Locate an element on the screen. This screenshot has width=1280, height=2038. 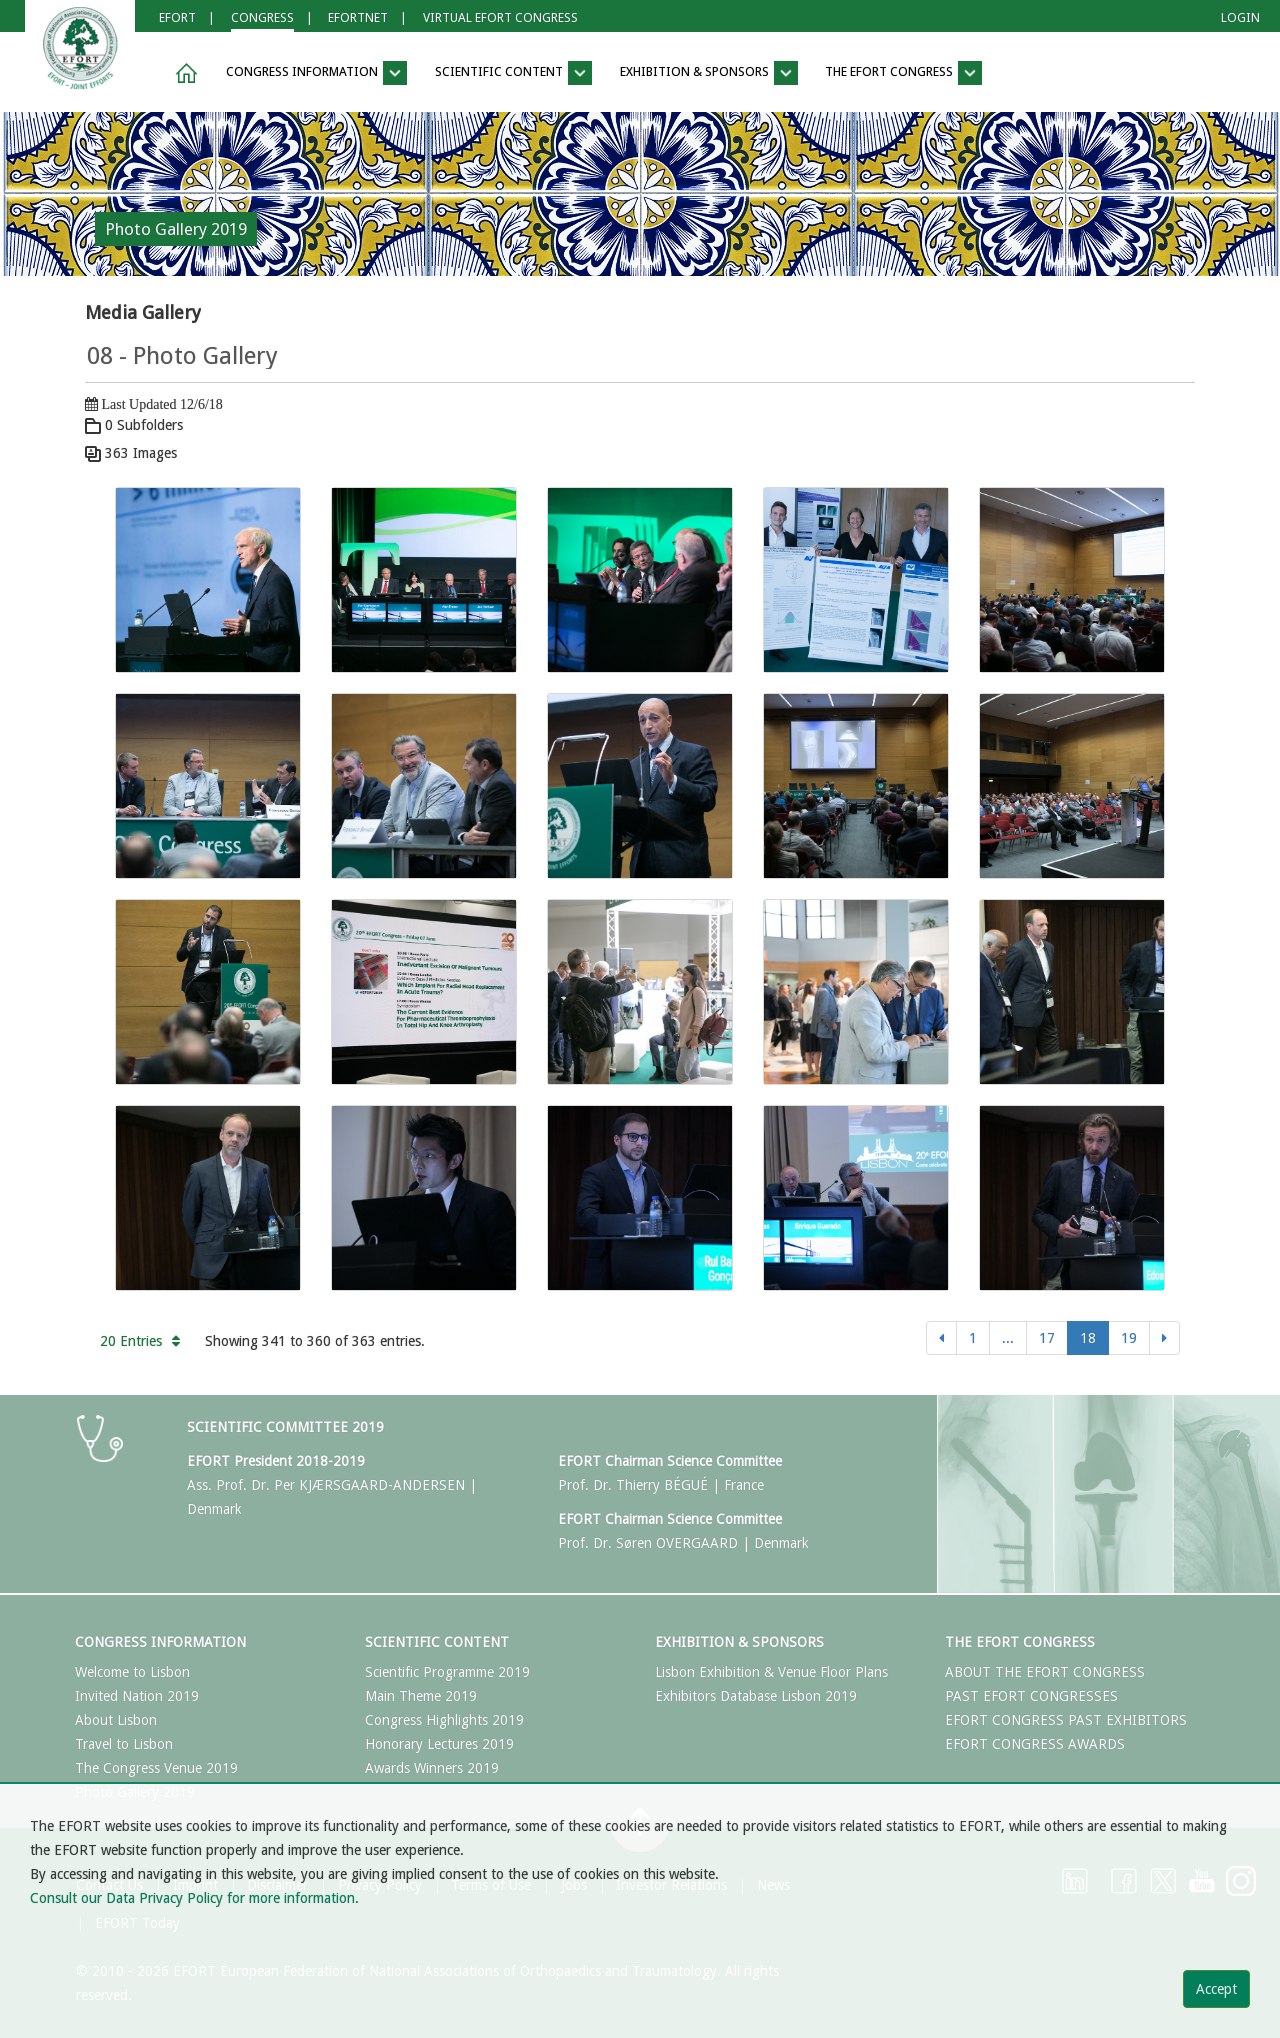
Honorary Lectures 2019 is located at coordinates (439, 1744).